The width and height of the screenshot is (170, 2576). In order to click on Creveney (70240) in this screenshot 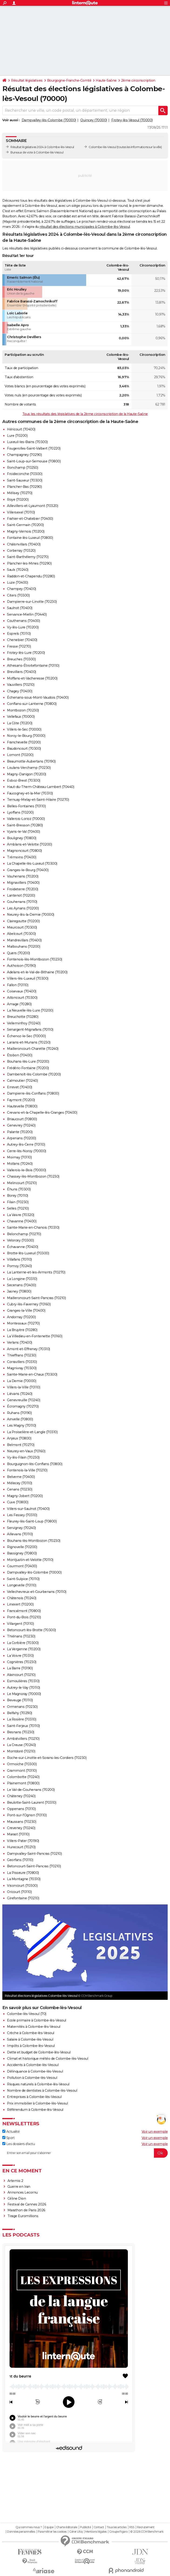, I will do `click(21, 1828)`.